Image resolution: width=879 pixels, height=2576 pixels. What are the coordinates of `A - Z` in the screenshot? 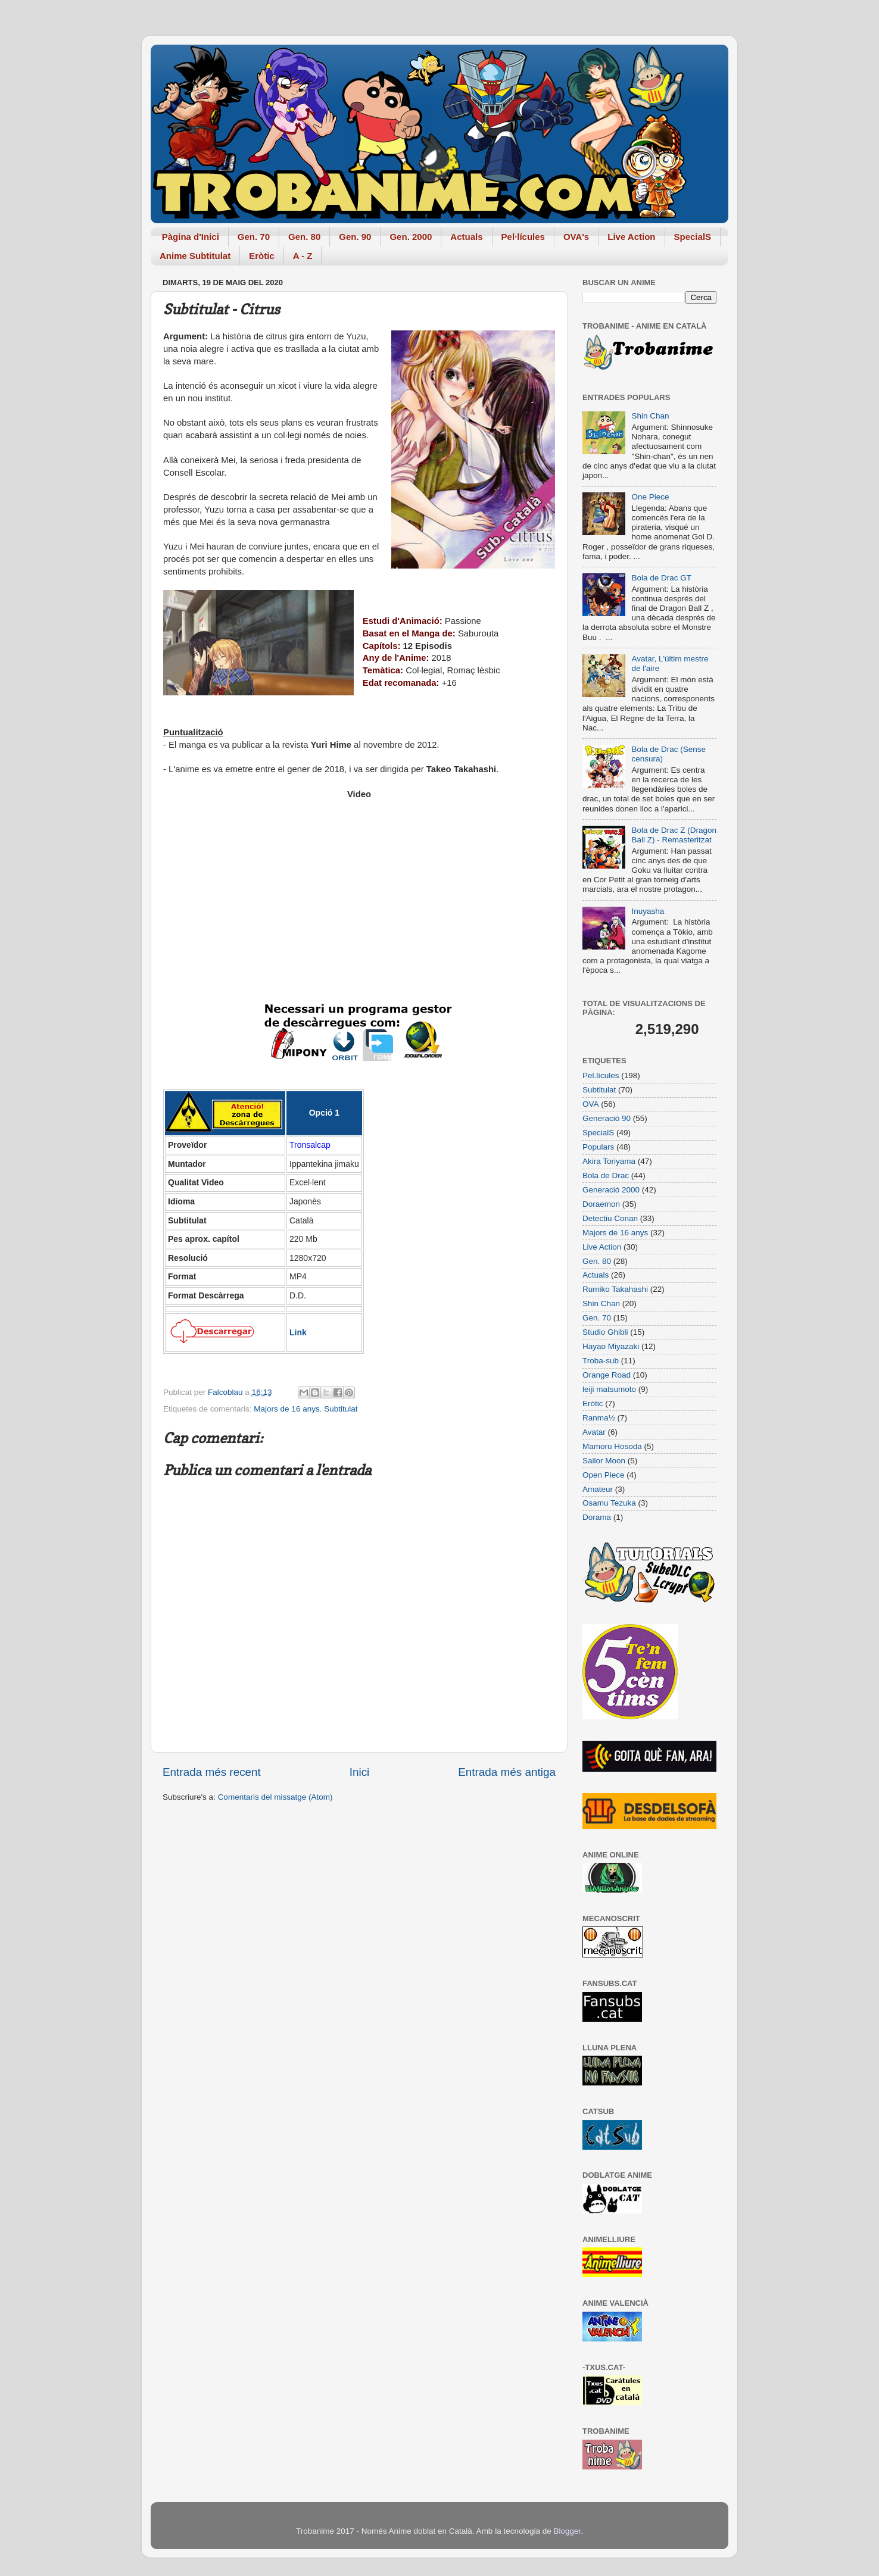 It's located at (303, 256).